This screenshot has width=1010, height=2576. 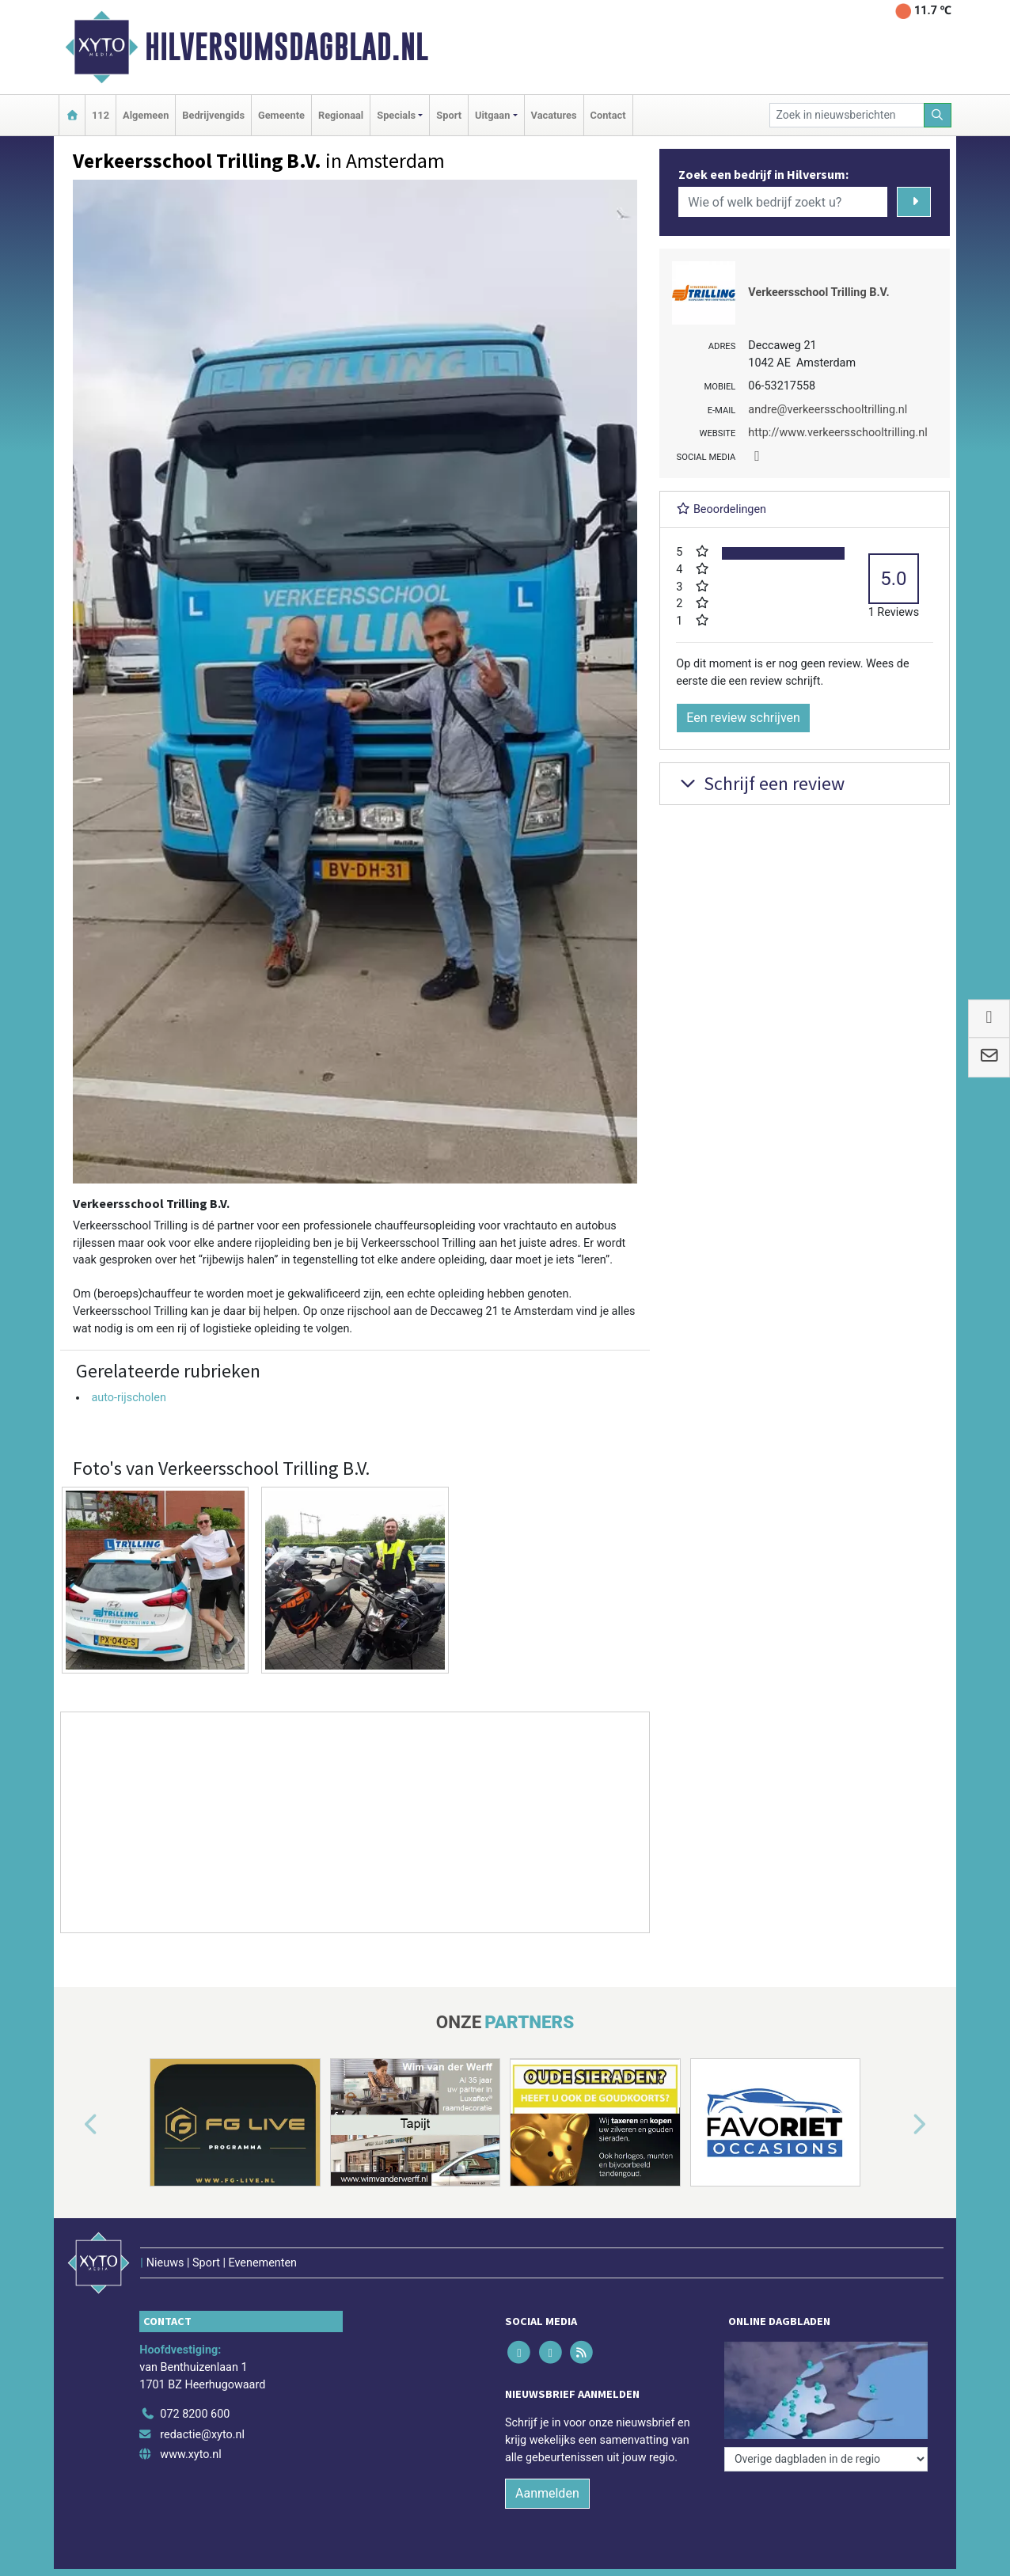 I want to click on Aanmelden, so click(x=547, y=2493).